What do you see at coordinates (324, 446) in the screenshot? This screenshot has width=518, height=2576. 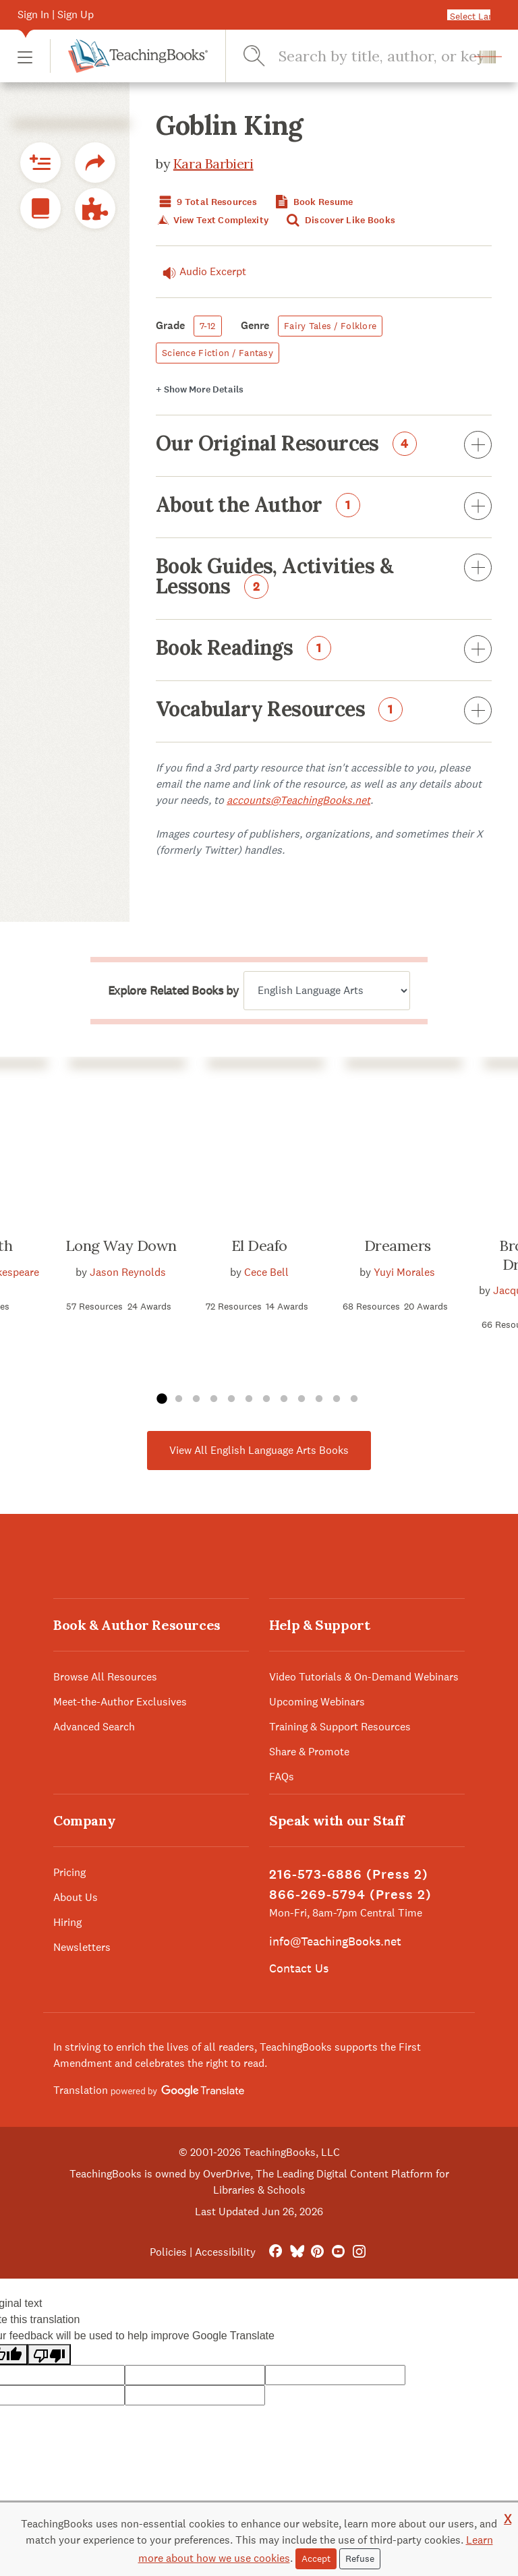 I see `Our Original Resources [button]` at bounding box center [324, 446].